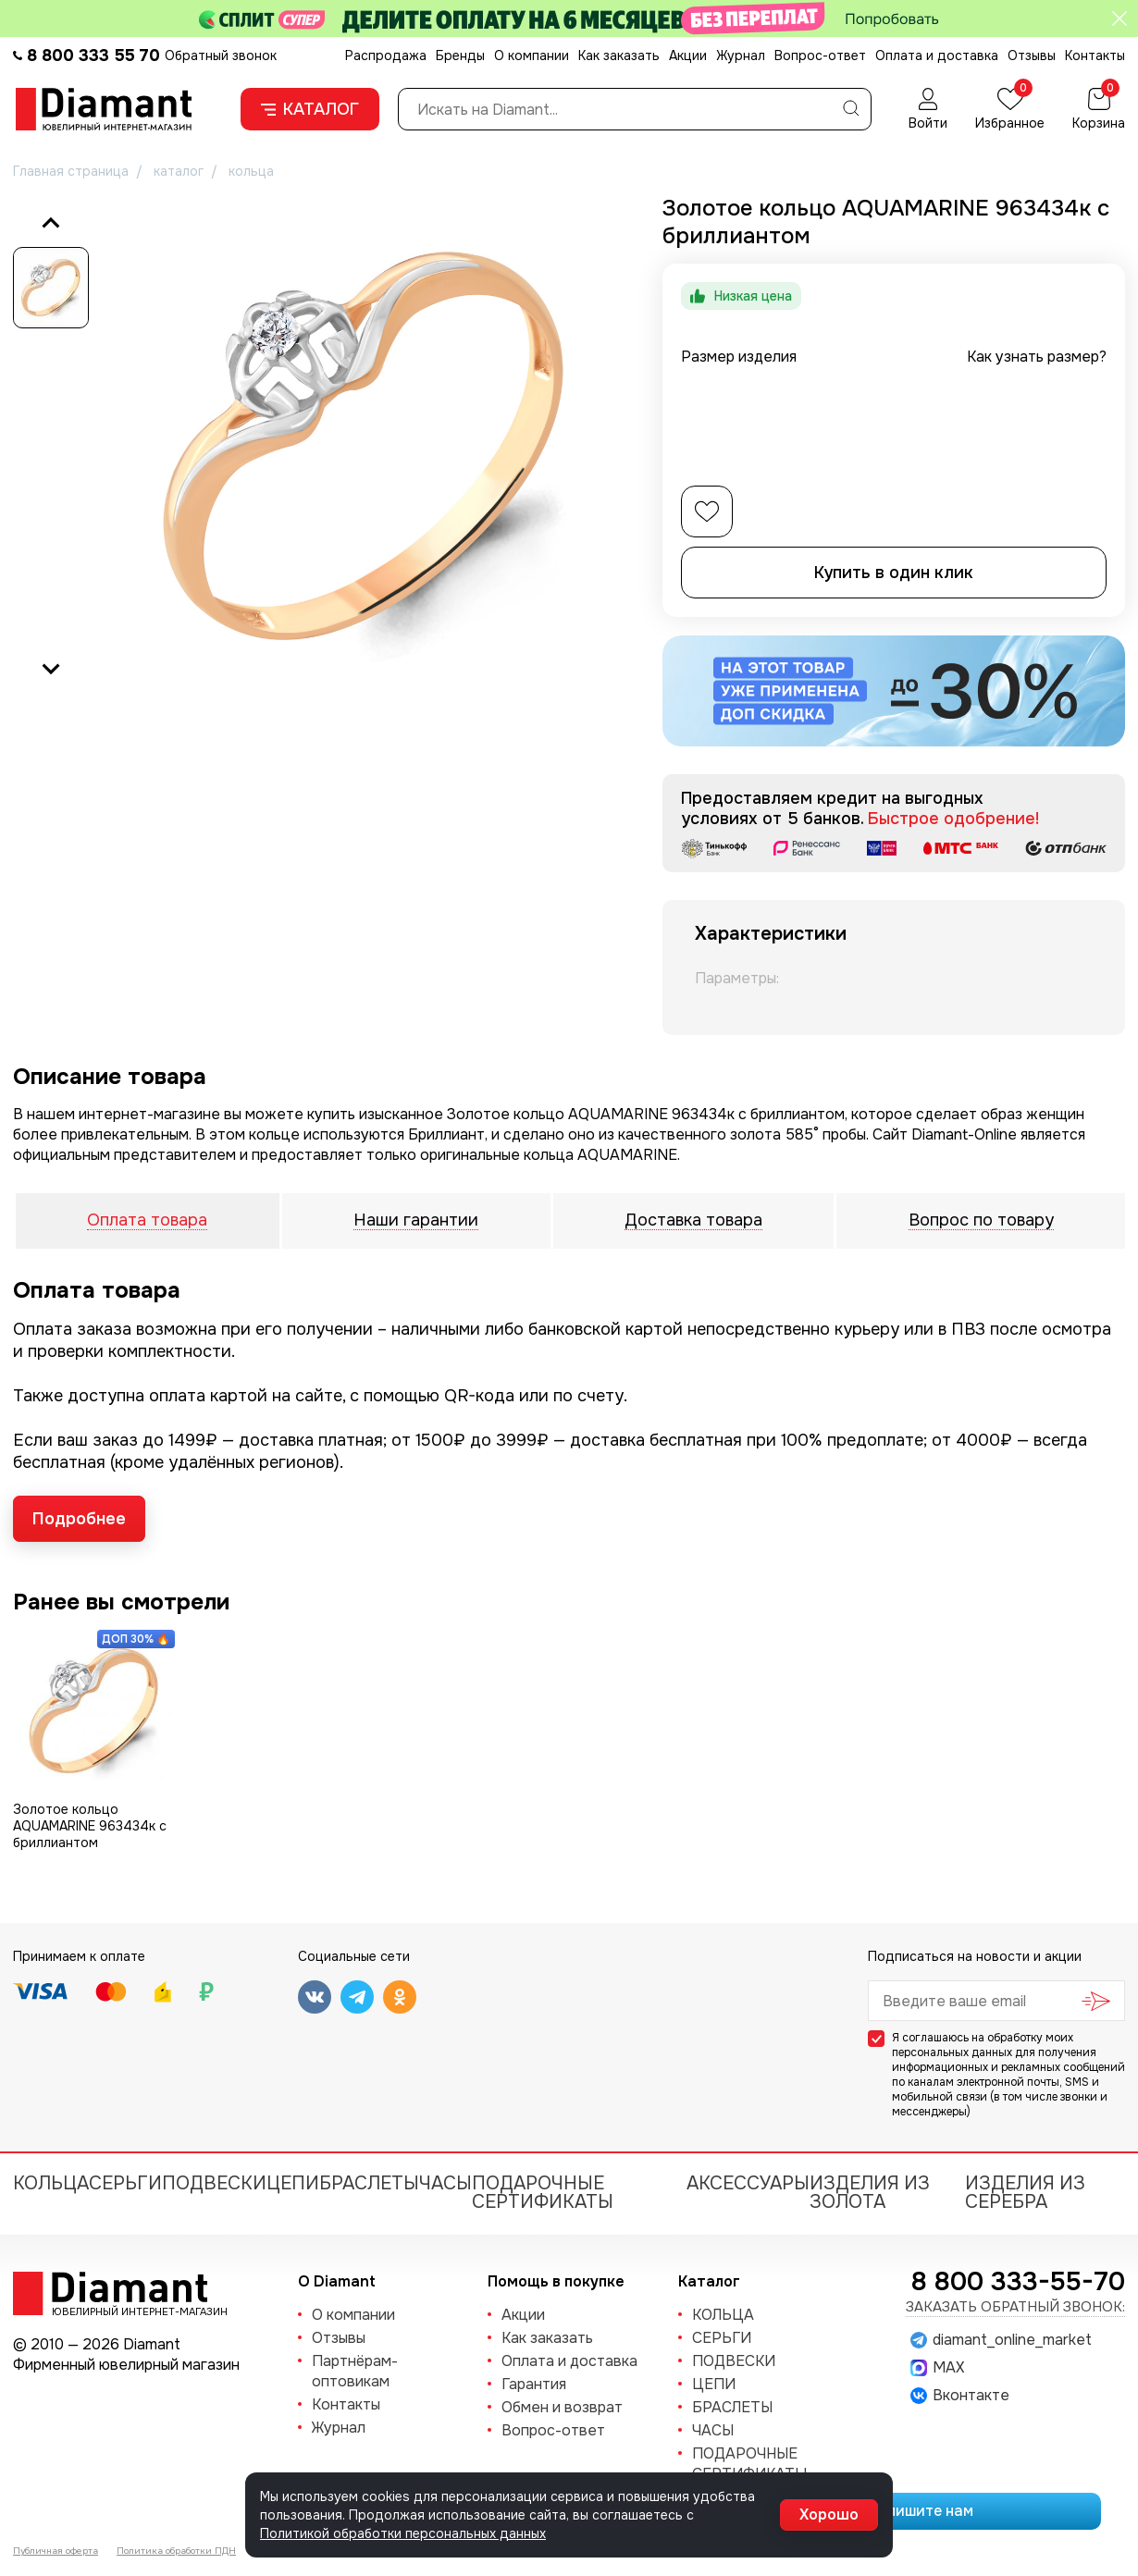 The image size is (1138, 2576). Describe the element at coordinates (1001, 2340) in the screenshot. I see `diamant_online_market` at that location.